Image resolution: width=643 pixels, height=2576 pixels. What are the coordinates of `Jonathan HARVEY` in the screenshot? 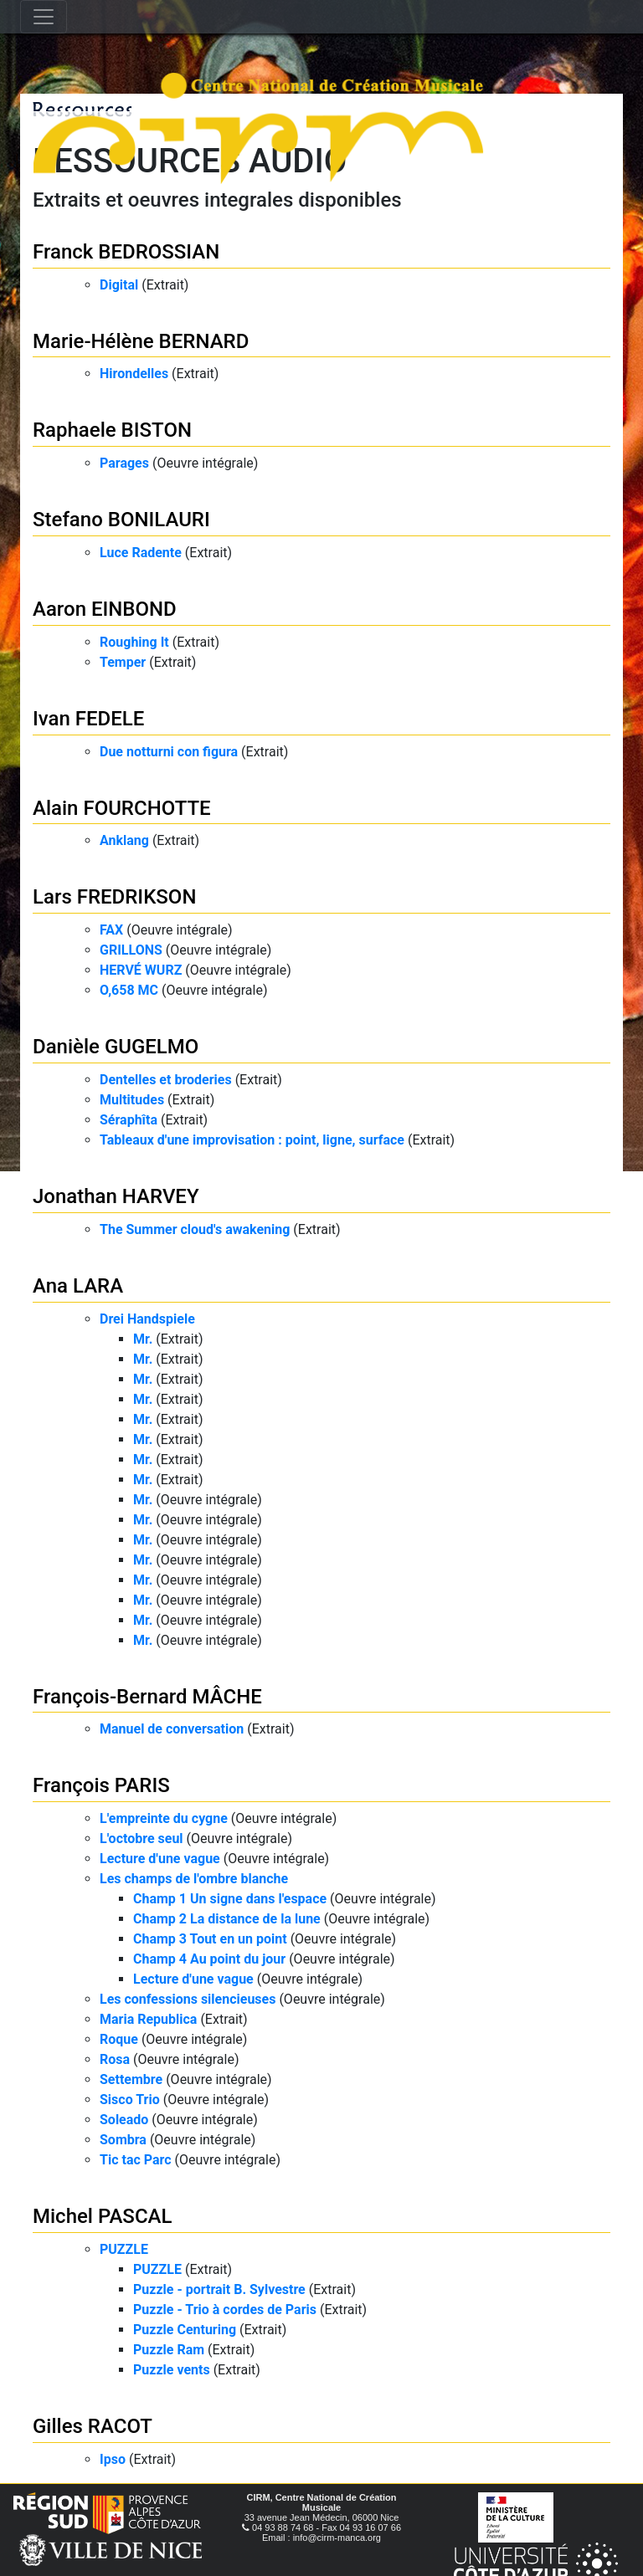 It's located at (116, 1196).